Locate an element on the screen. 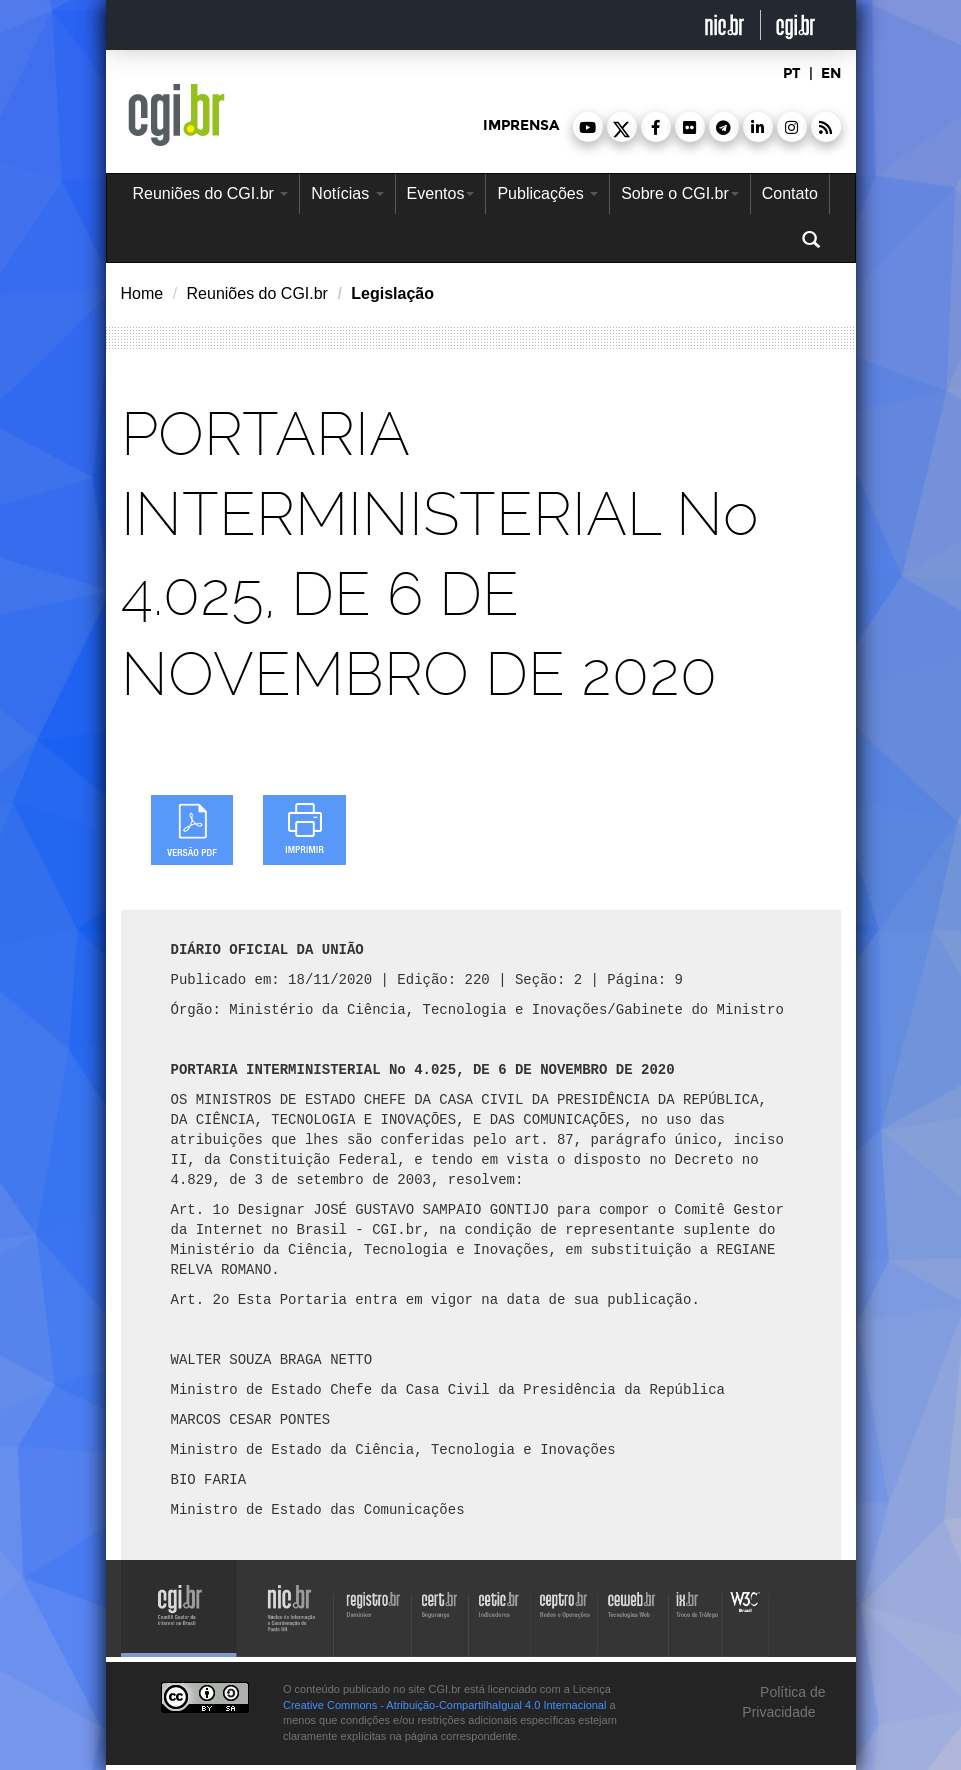  Sobre o CGI.br is located at coordinates (680, 193).